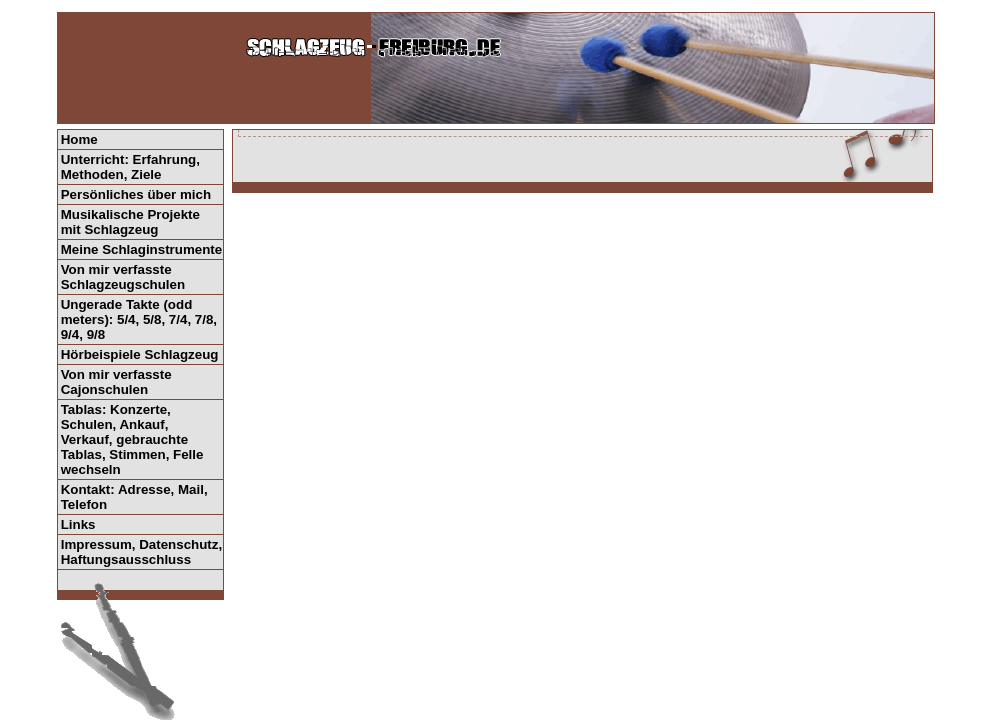 The image size is (990, 720). I want to click on Von mir verfasste Schlagzeugschulen, so click(123, 277).